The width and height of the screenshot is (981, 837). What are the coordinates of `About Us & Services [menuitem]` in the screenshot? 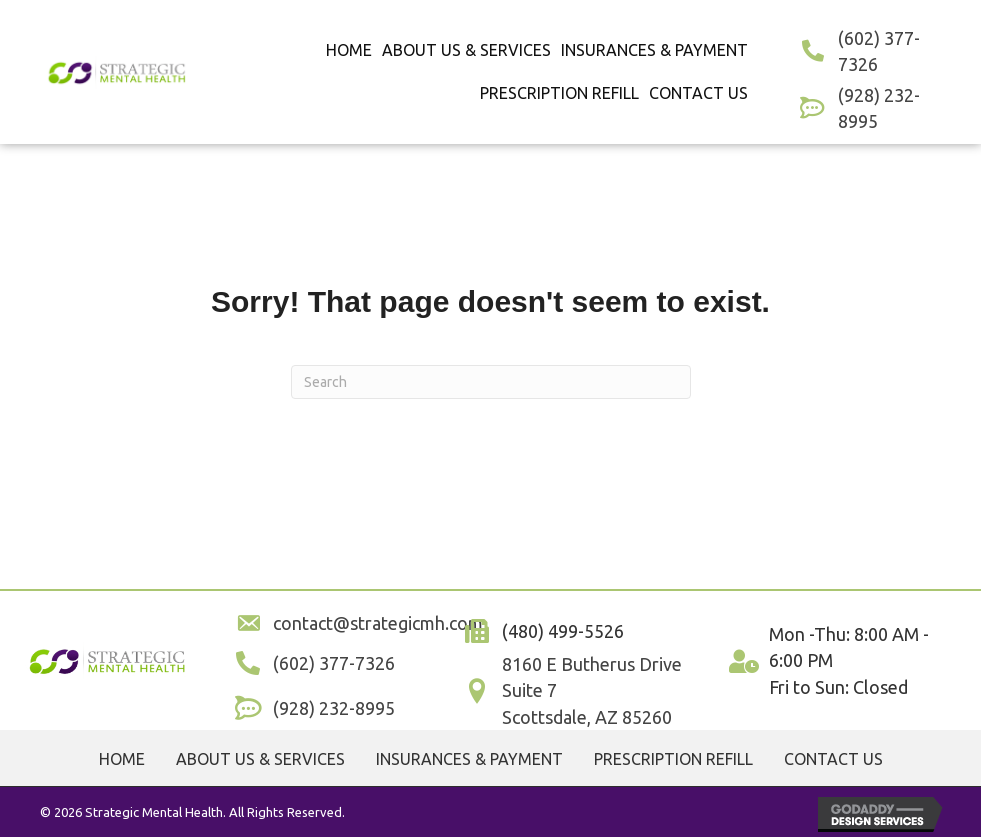 It's located at (260, 759).